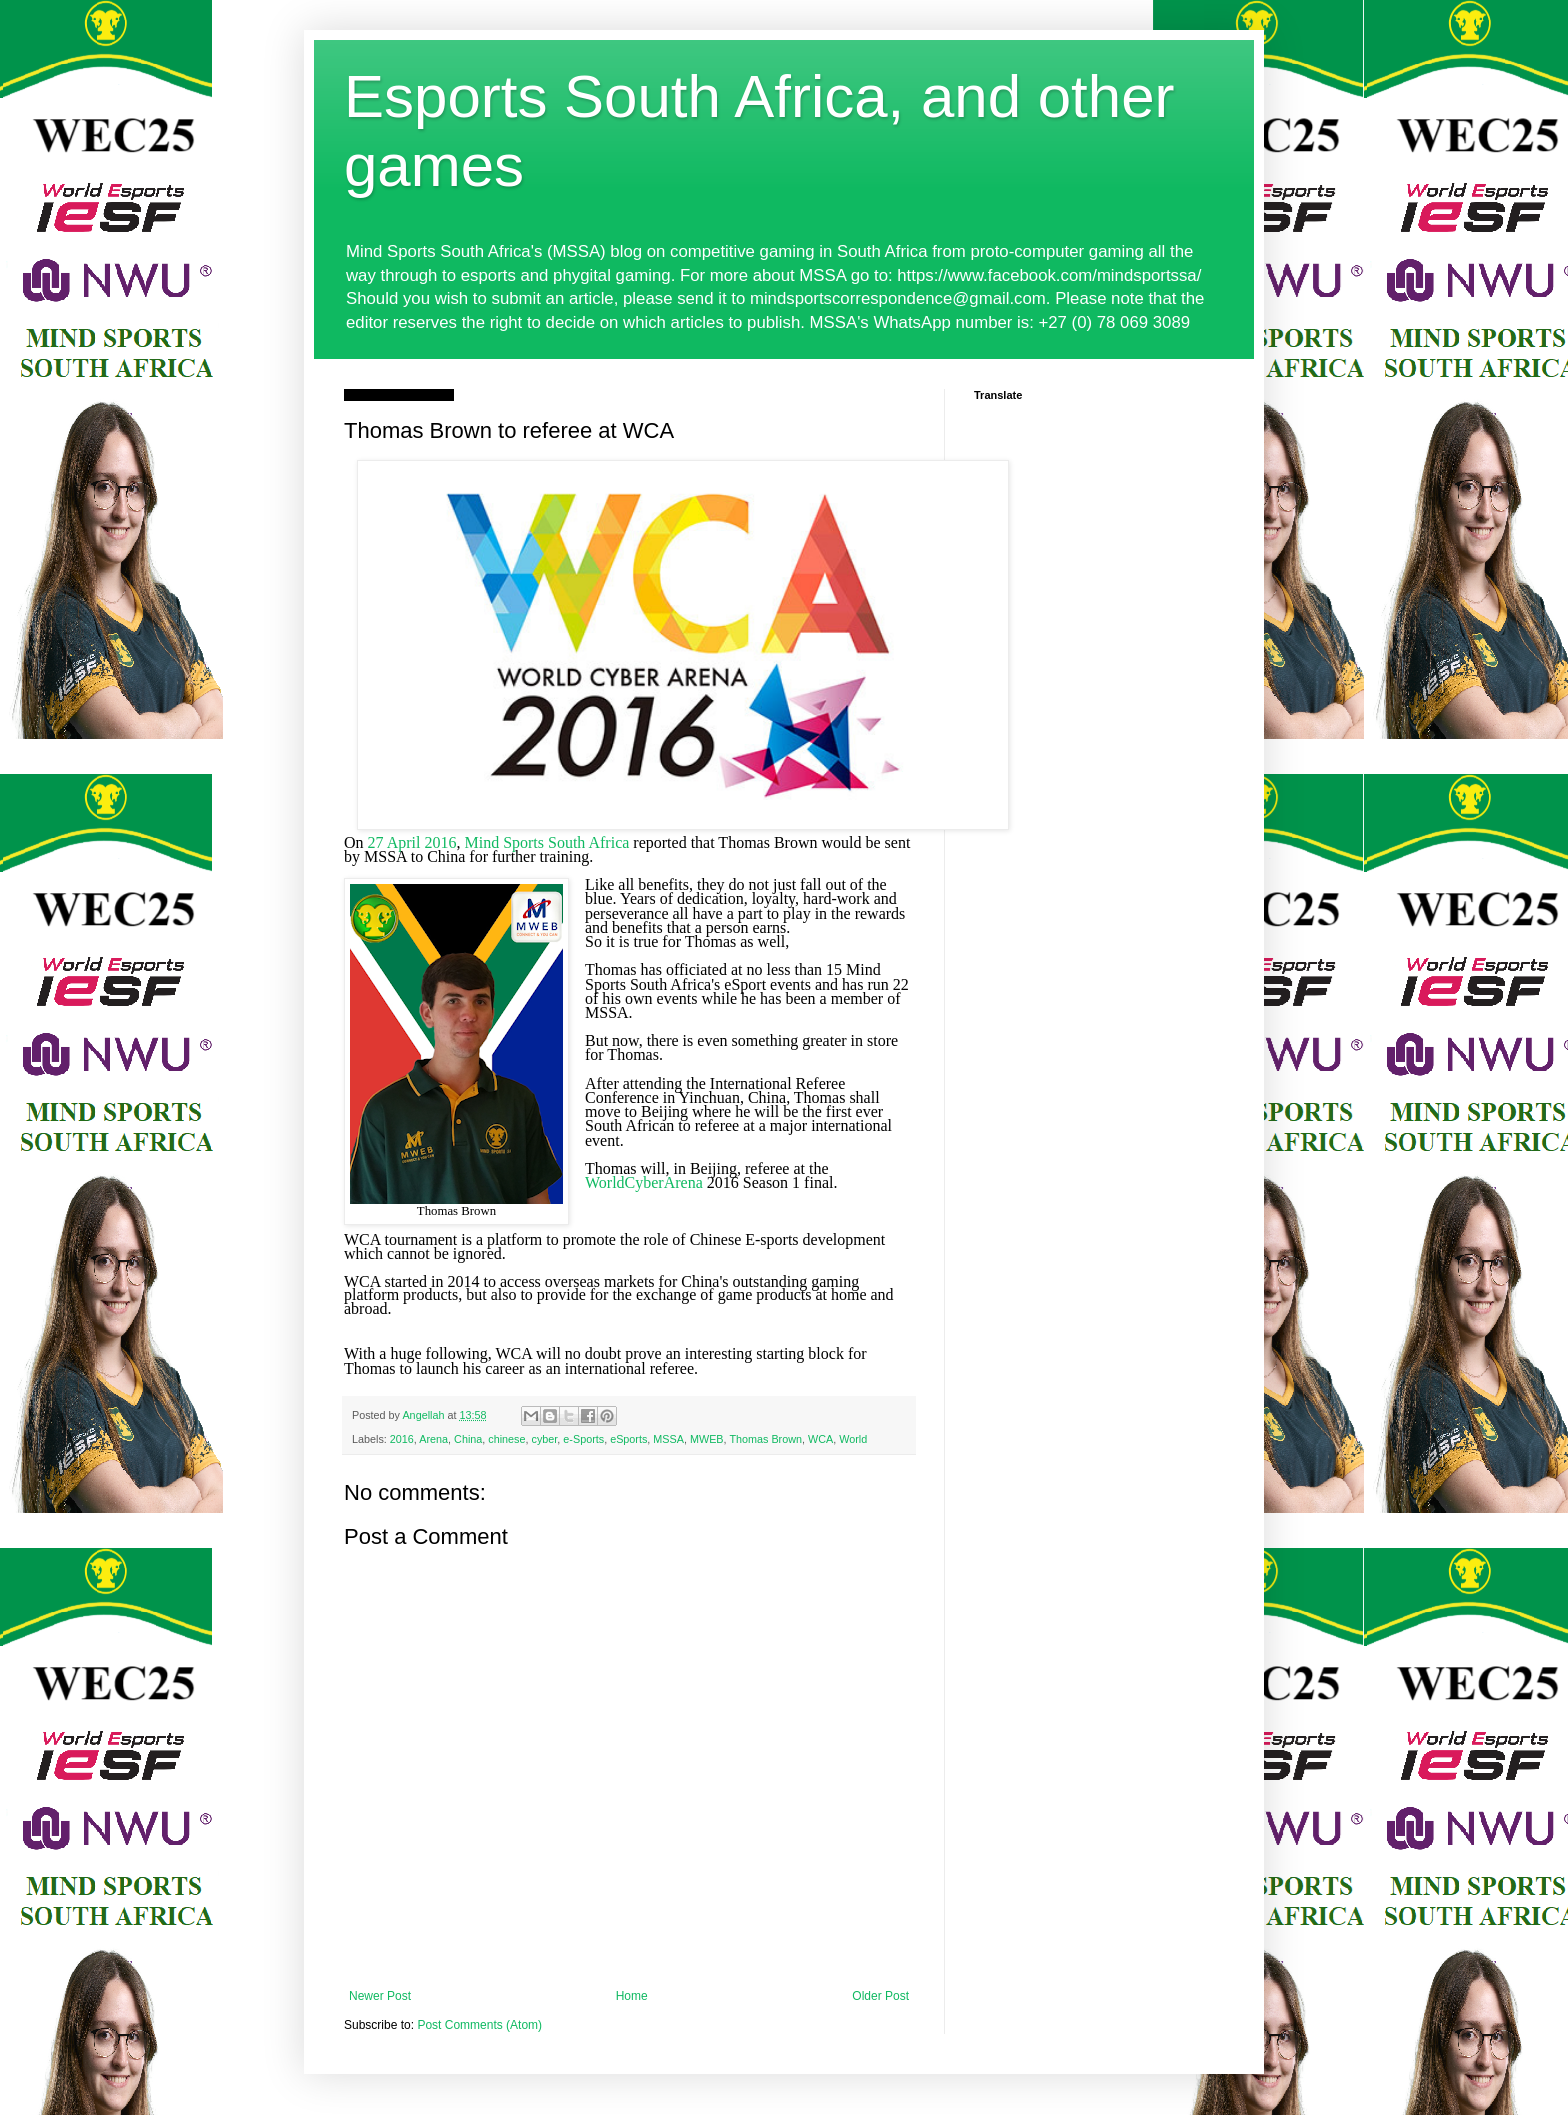 The image size is (1568, 2115). Describe the element at coordinates (506, 1439) in the screenshot. I see `chinese` at that location.